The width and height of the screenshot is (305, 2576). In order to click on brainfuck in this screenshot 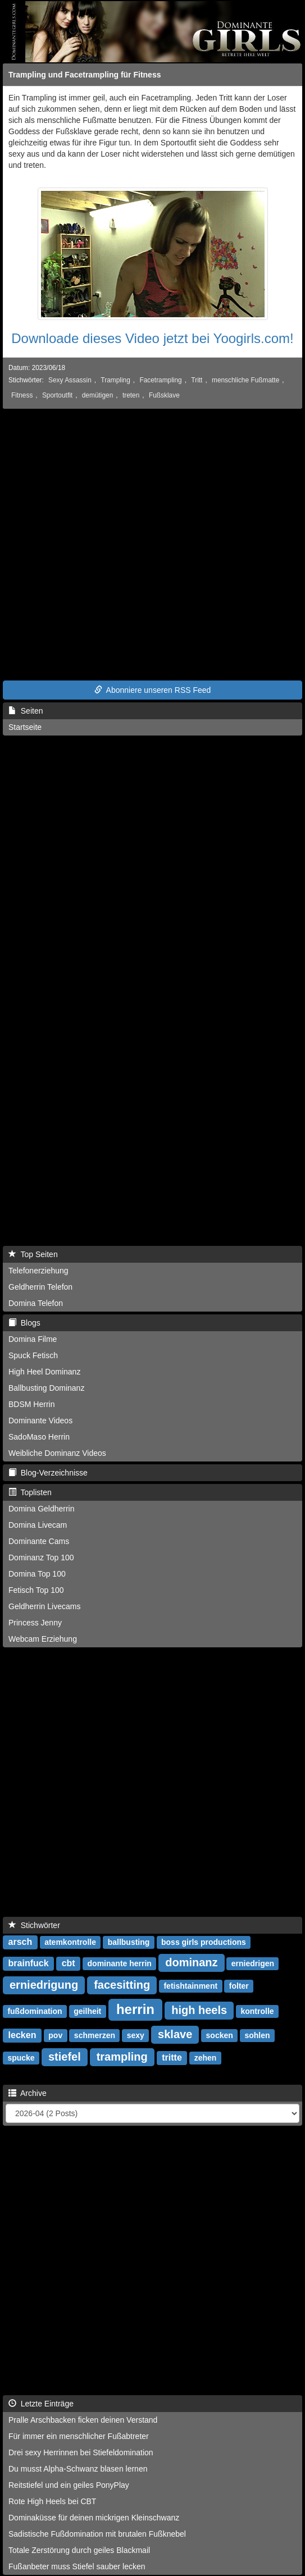, I will do `click(28, 1963)`.